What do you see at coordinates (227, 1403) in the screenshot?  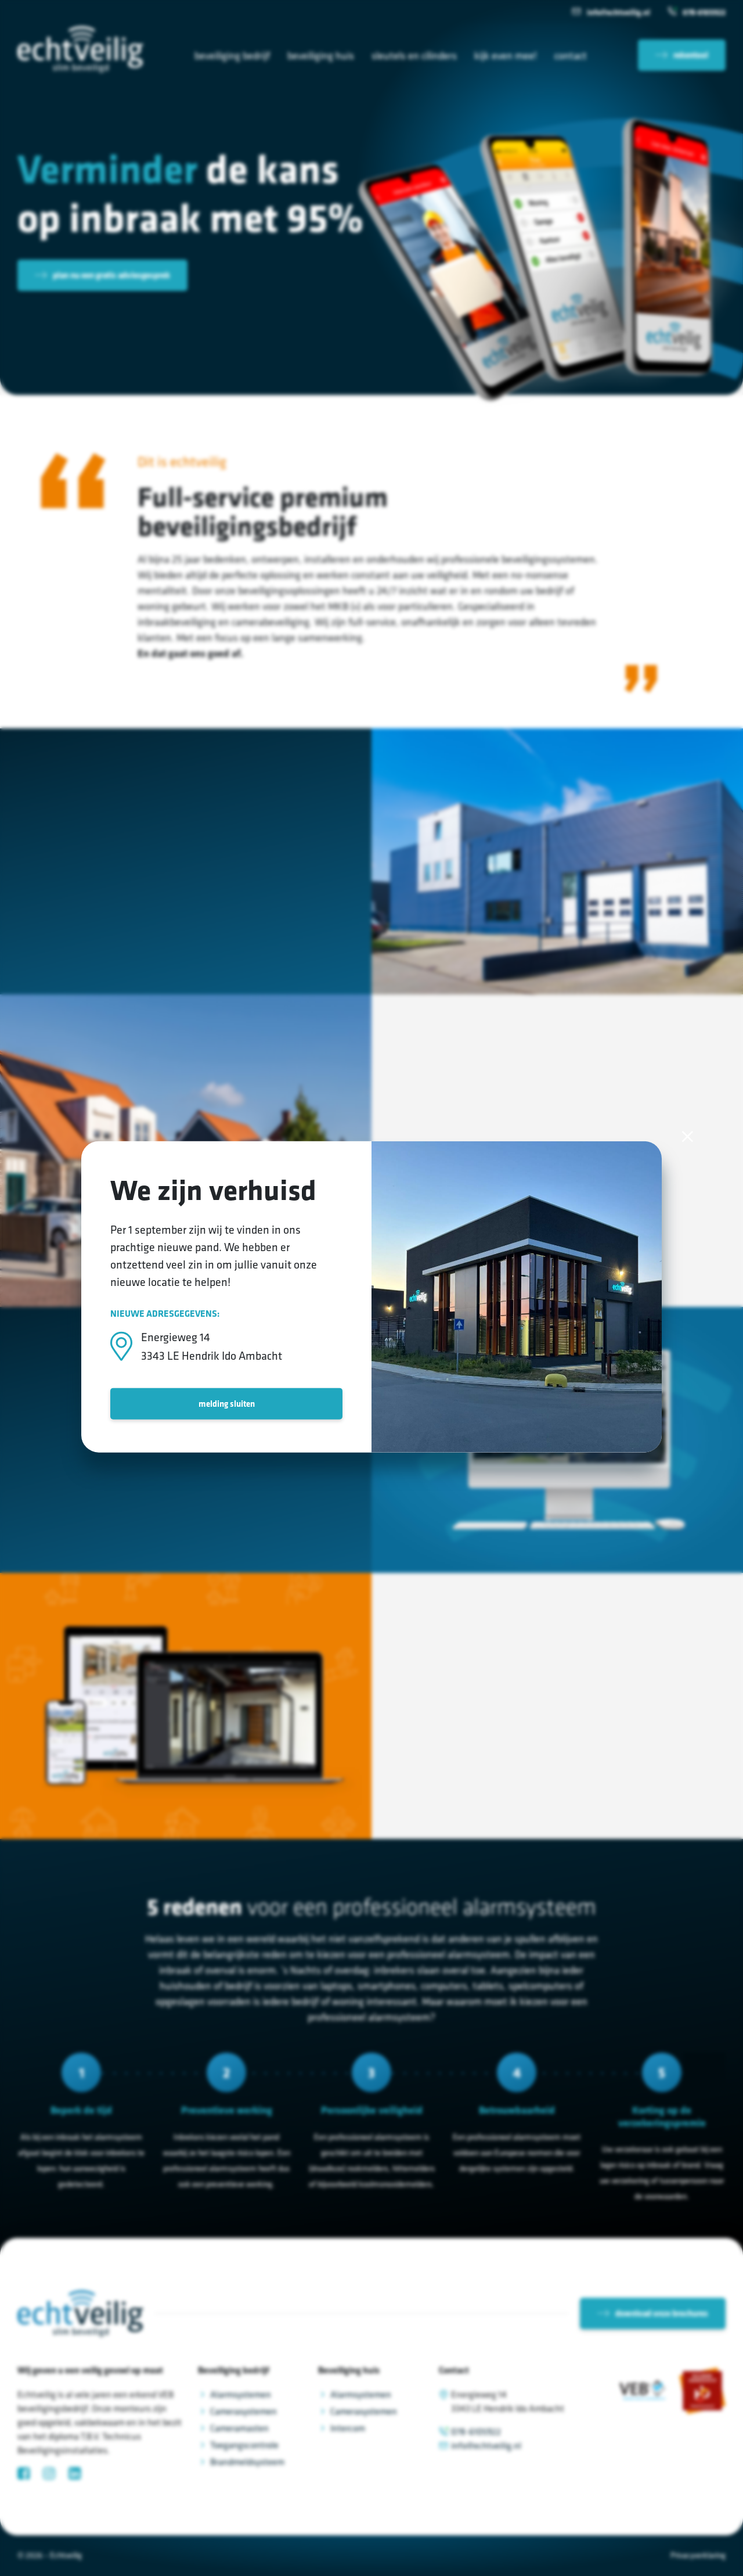 I see `melding sluiten` at bounding box center [227, 1403].